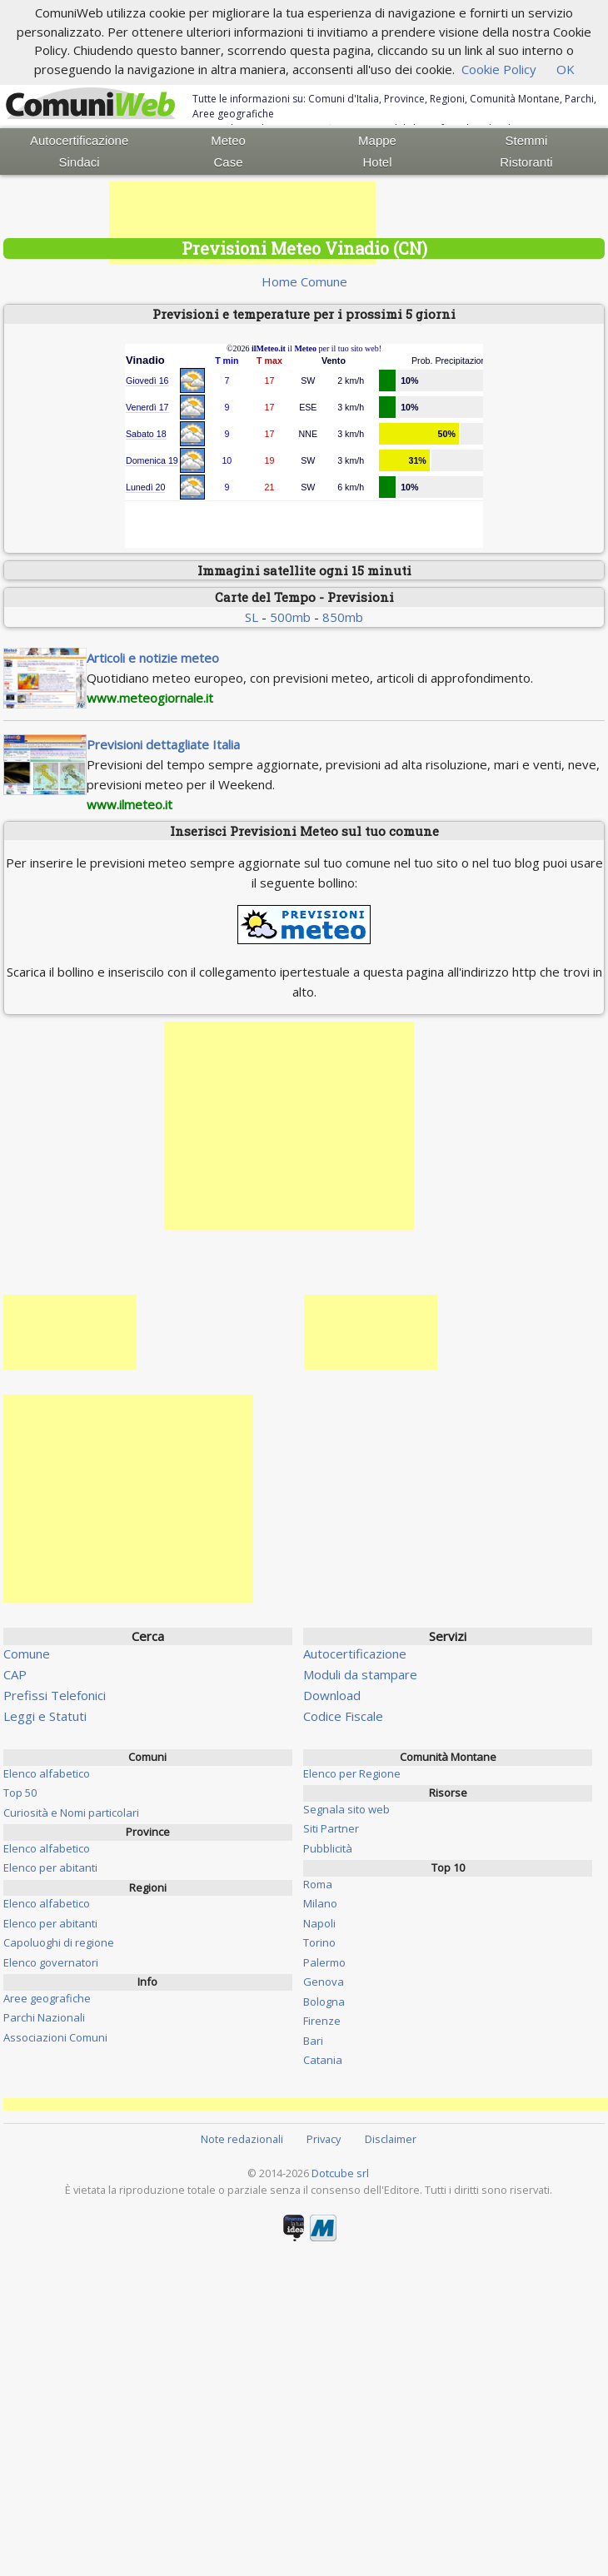  Describe the element at coordinates (319, 1923) in the screenshot. I see `Napoli` at that location.